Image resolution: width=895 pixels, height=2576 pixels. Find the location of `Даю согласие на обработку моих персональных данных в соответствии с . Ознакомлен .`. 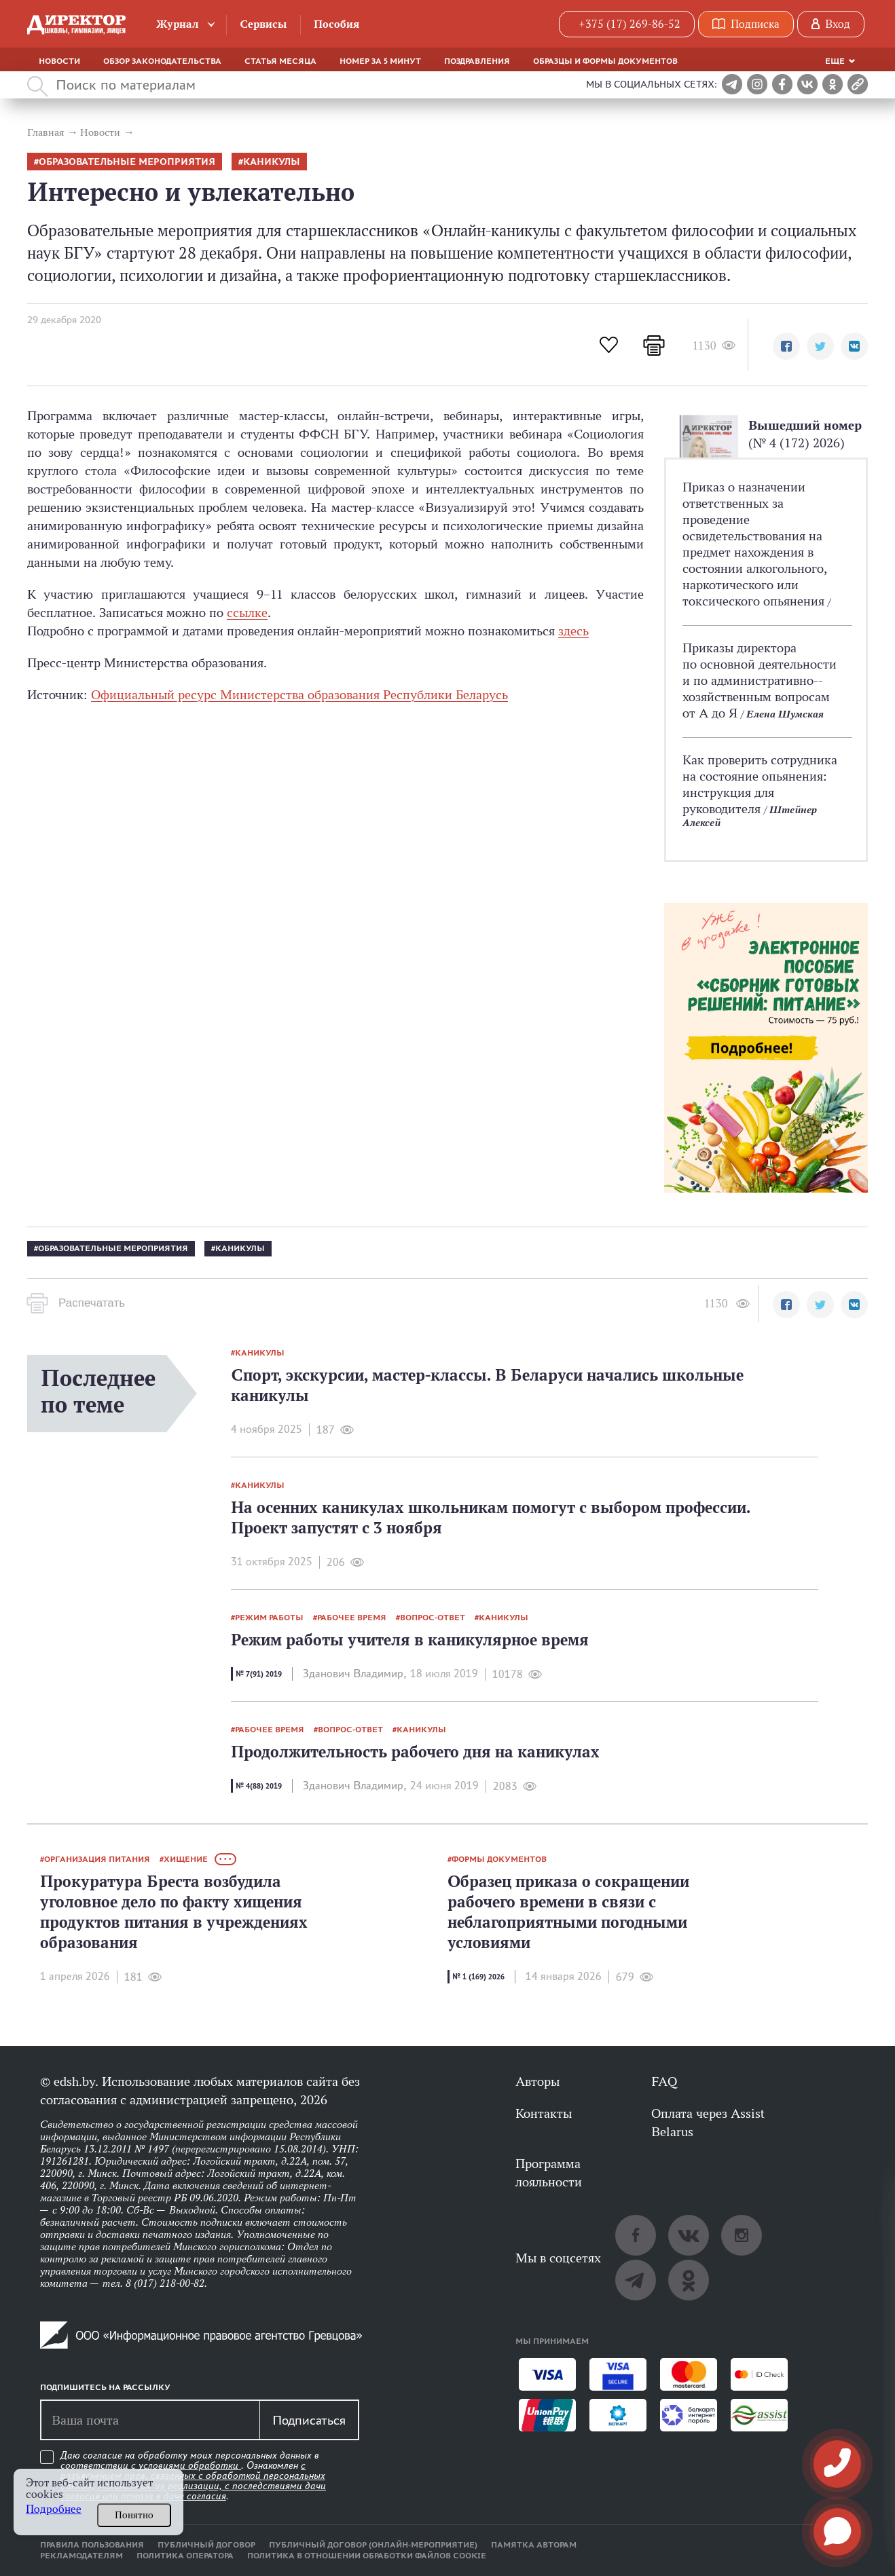

Даю согласие на обработку моих персональных данных в соответствии с . Ознакомлен . is located at coordinates (193, 2475).